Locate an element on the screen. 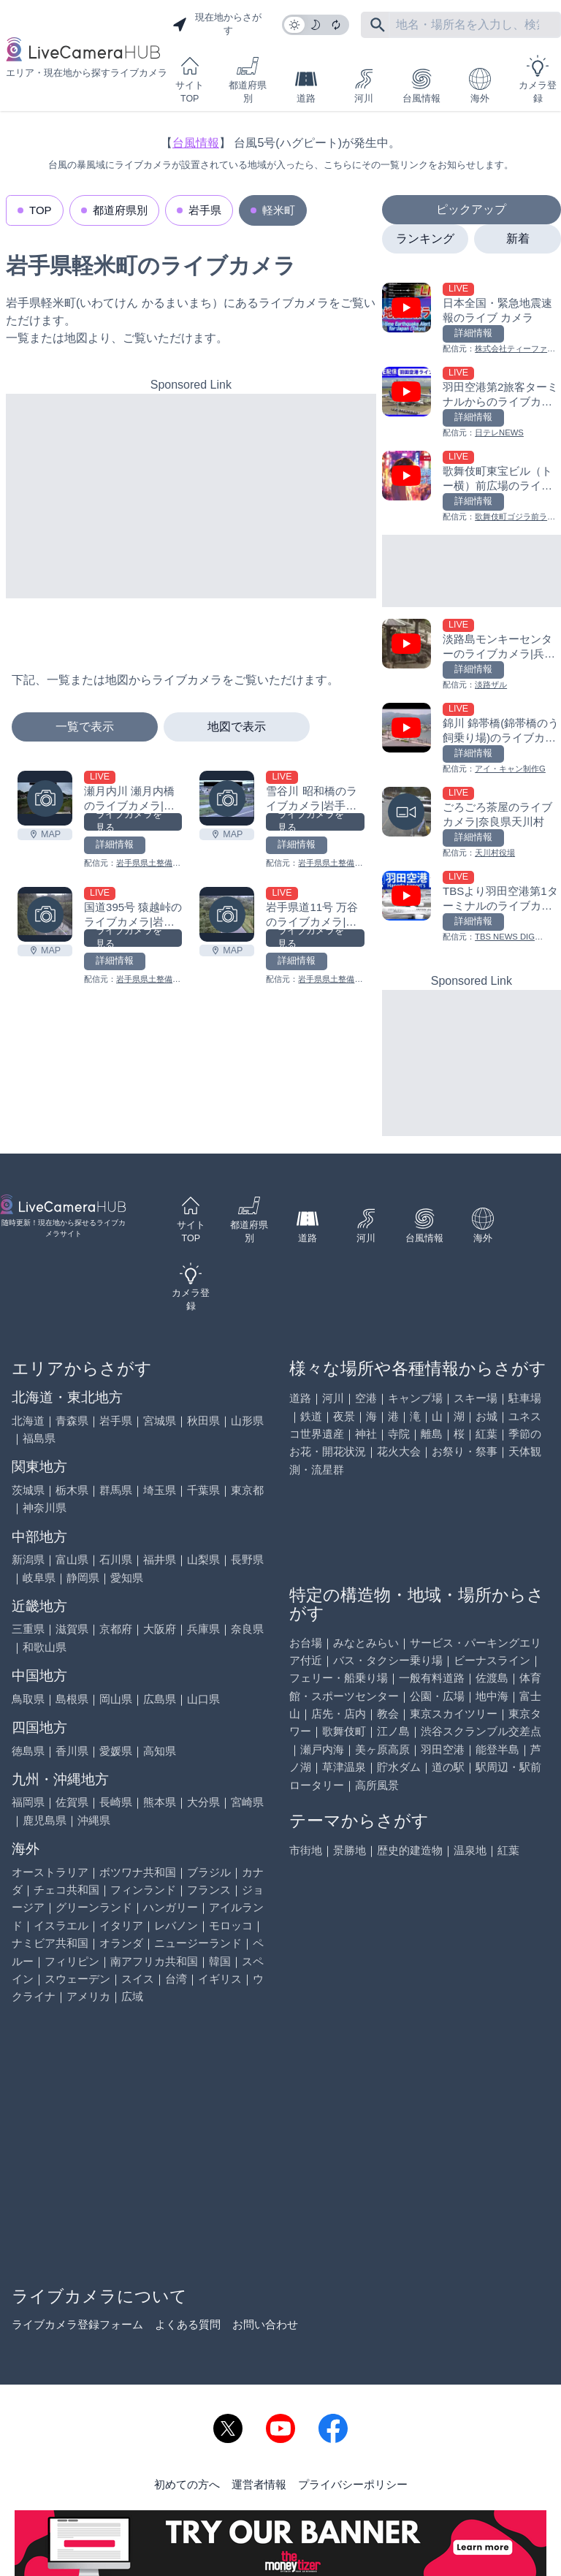 The width and height of the screenshot is (561, 2576). 千葉県 is located at coordinates (203, 1490).